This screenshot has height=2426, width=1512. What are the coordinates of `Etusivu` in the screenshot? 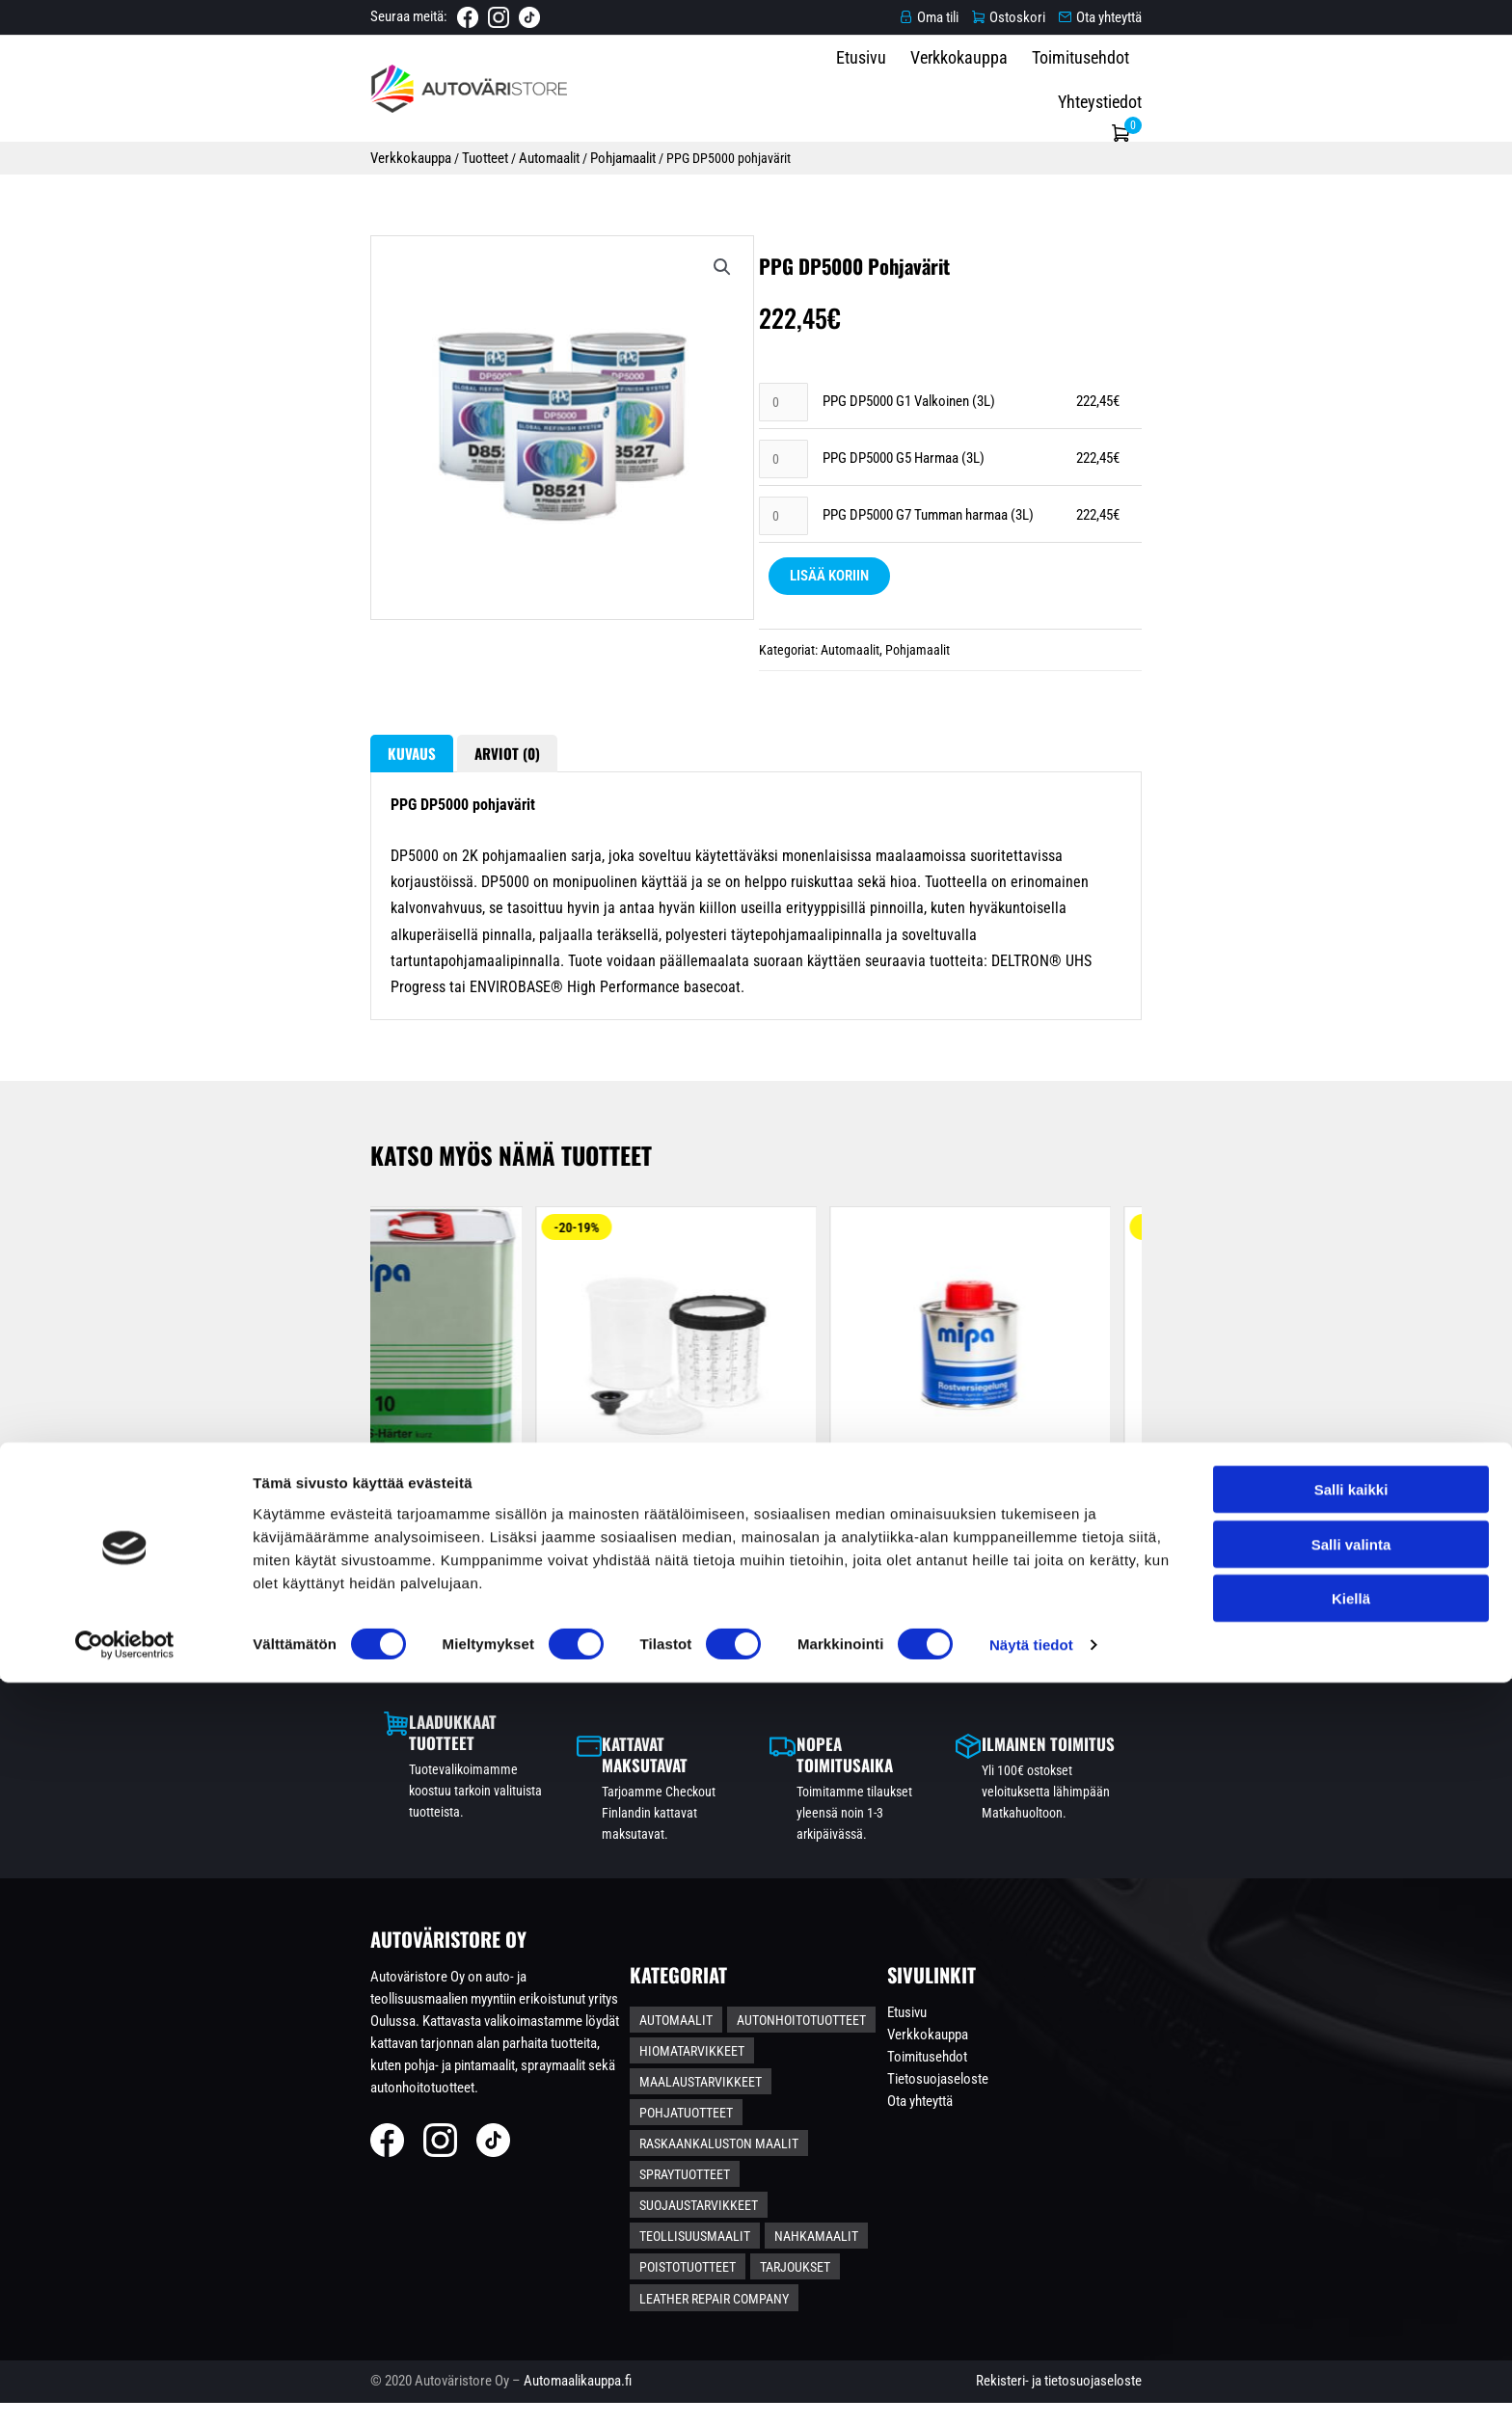 It's located at (904, 87).